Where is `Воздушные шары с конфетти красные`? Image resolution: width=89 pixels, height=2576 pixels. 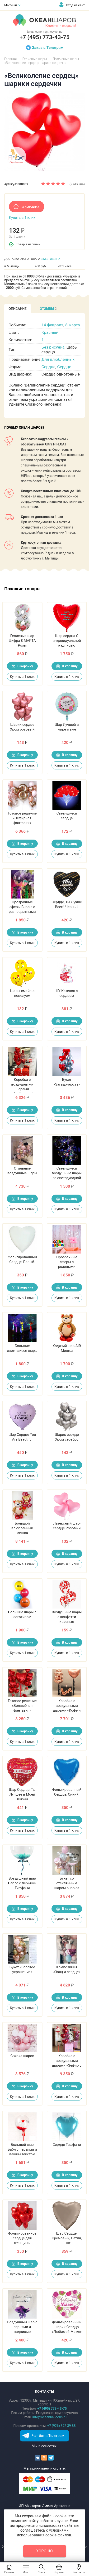 Воздушные шары с конфетти красные is located at coordinates (67, 1617).